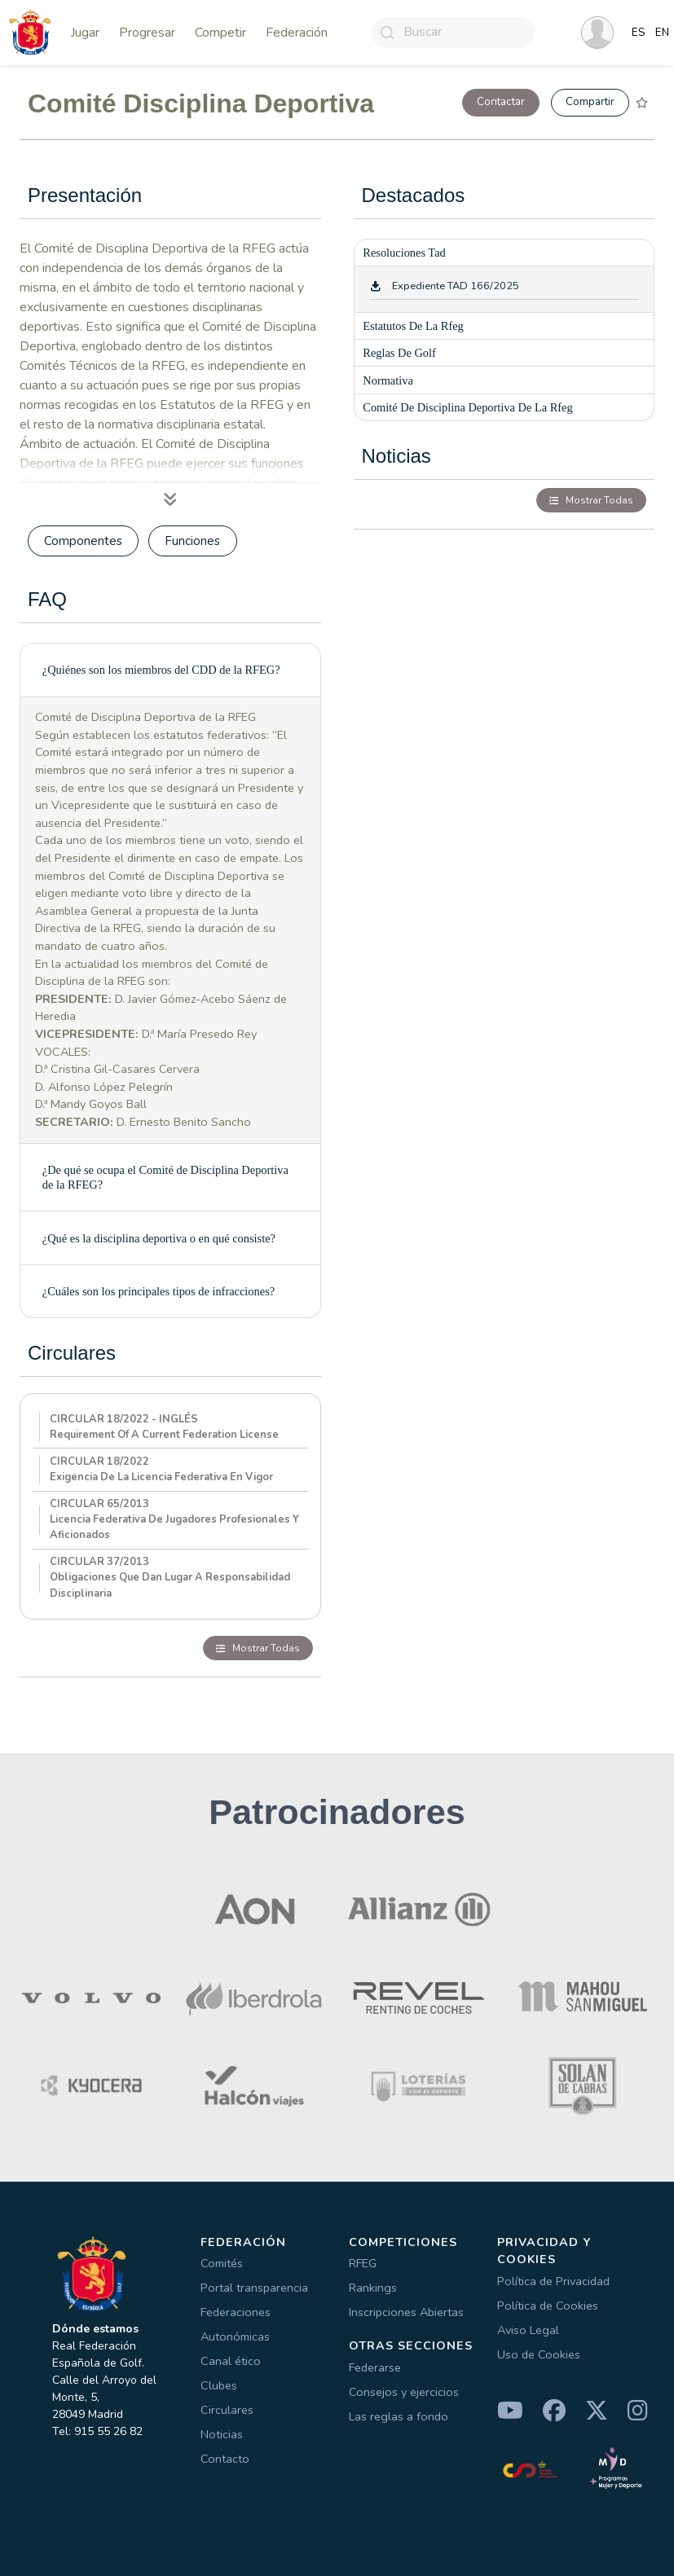 The width and height of the screenshot is (674, 2576). What do you see at coordinates (363, 2263) in the screenshot?
I see `RFEG` at bounding box center [363, 2263].